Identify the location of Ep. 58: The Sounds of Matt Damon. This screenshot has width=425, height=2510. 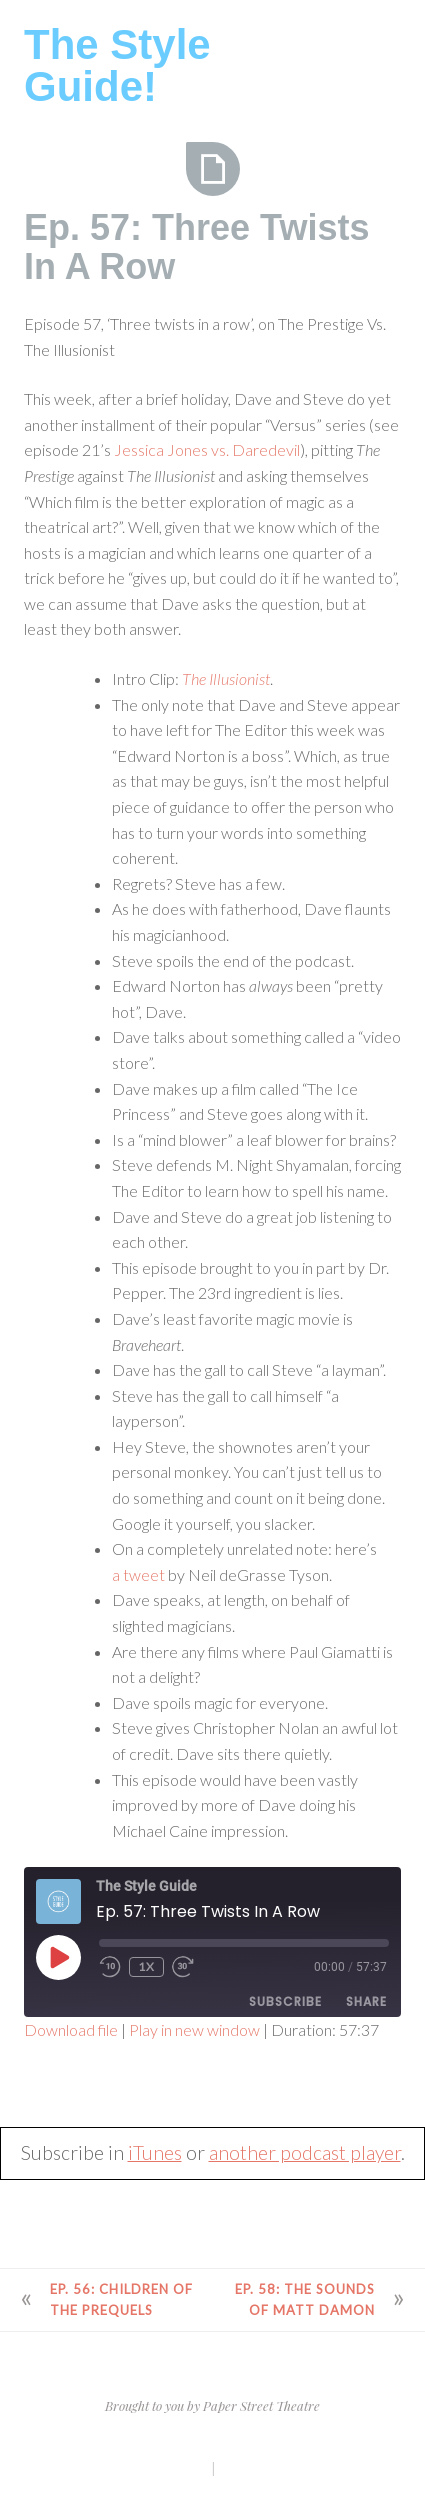
(305, 2299).